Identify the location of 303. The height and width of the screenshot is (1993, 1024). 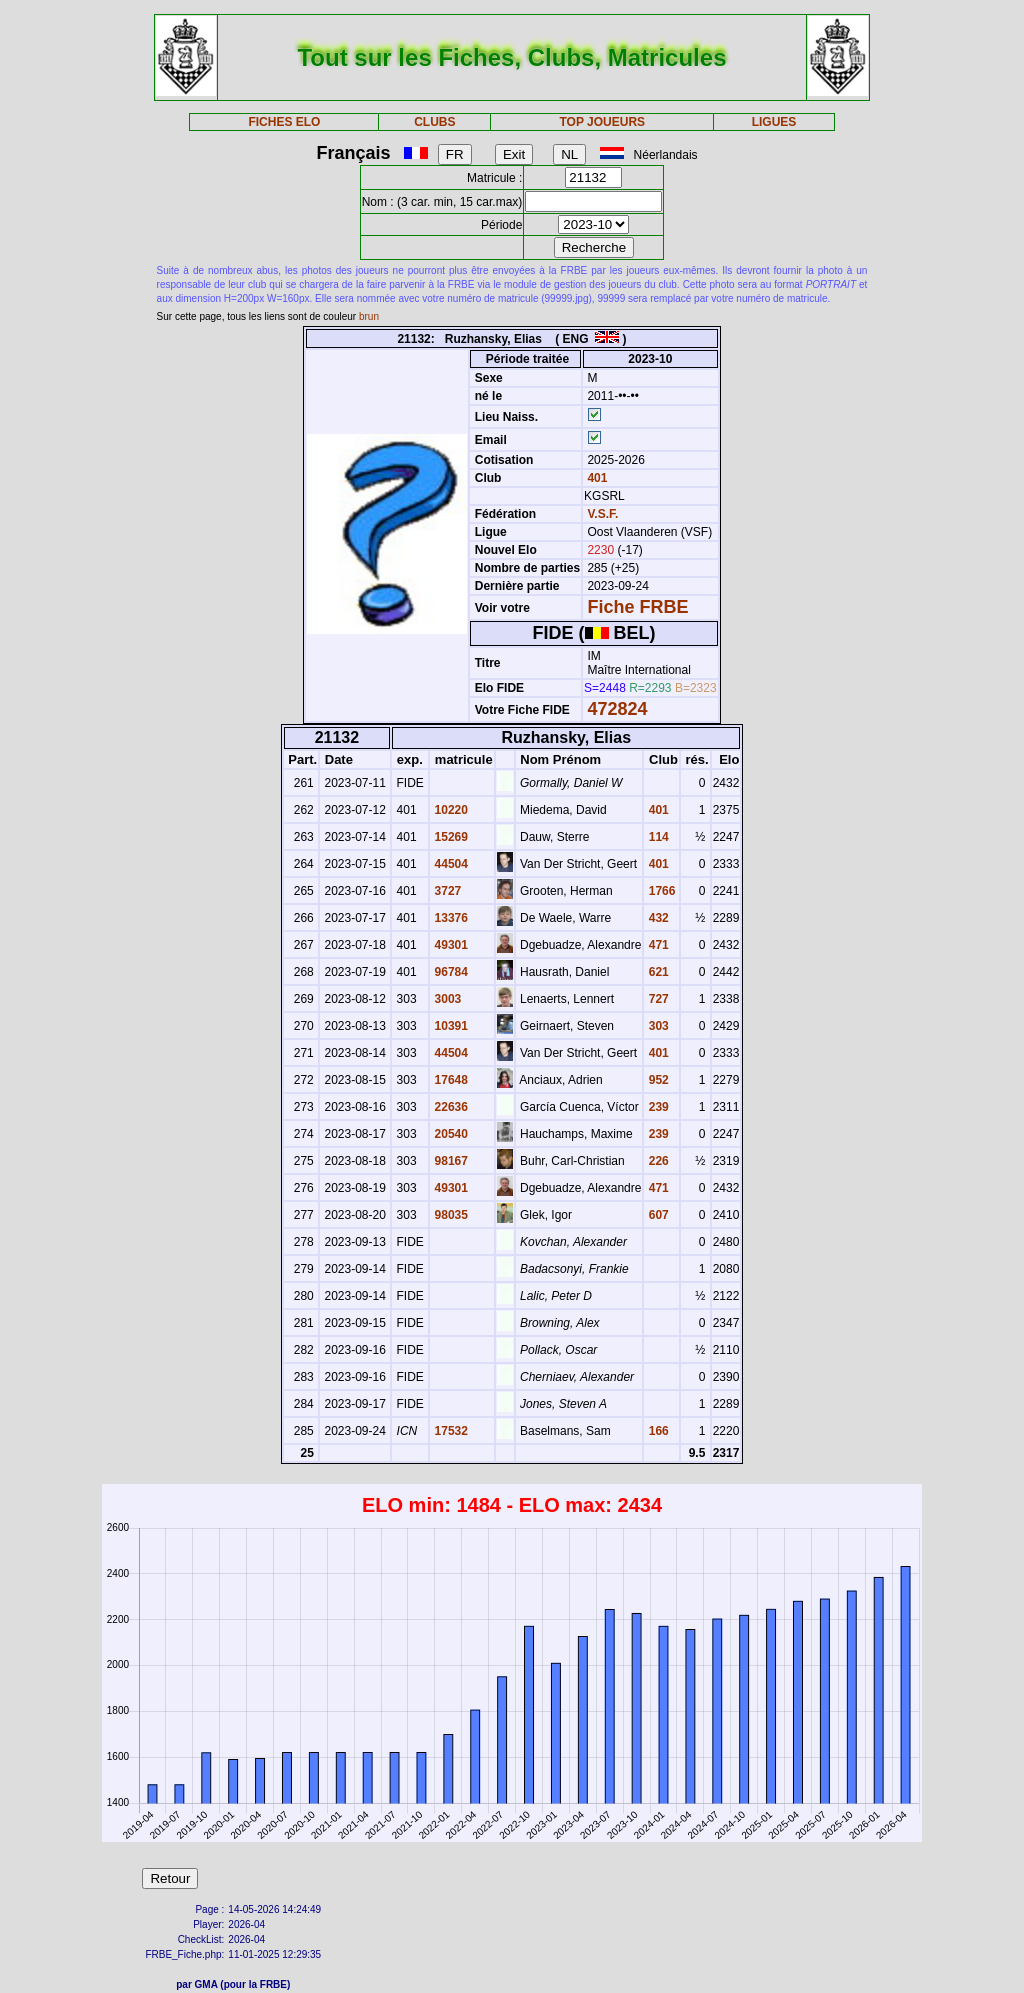
(656, 1026).